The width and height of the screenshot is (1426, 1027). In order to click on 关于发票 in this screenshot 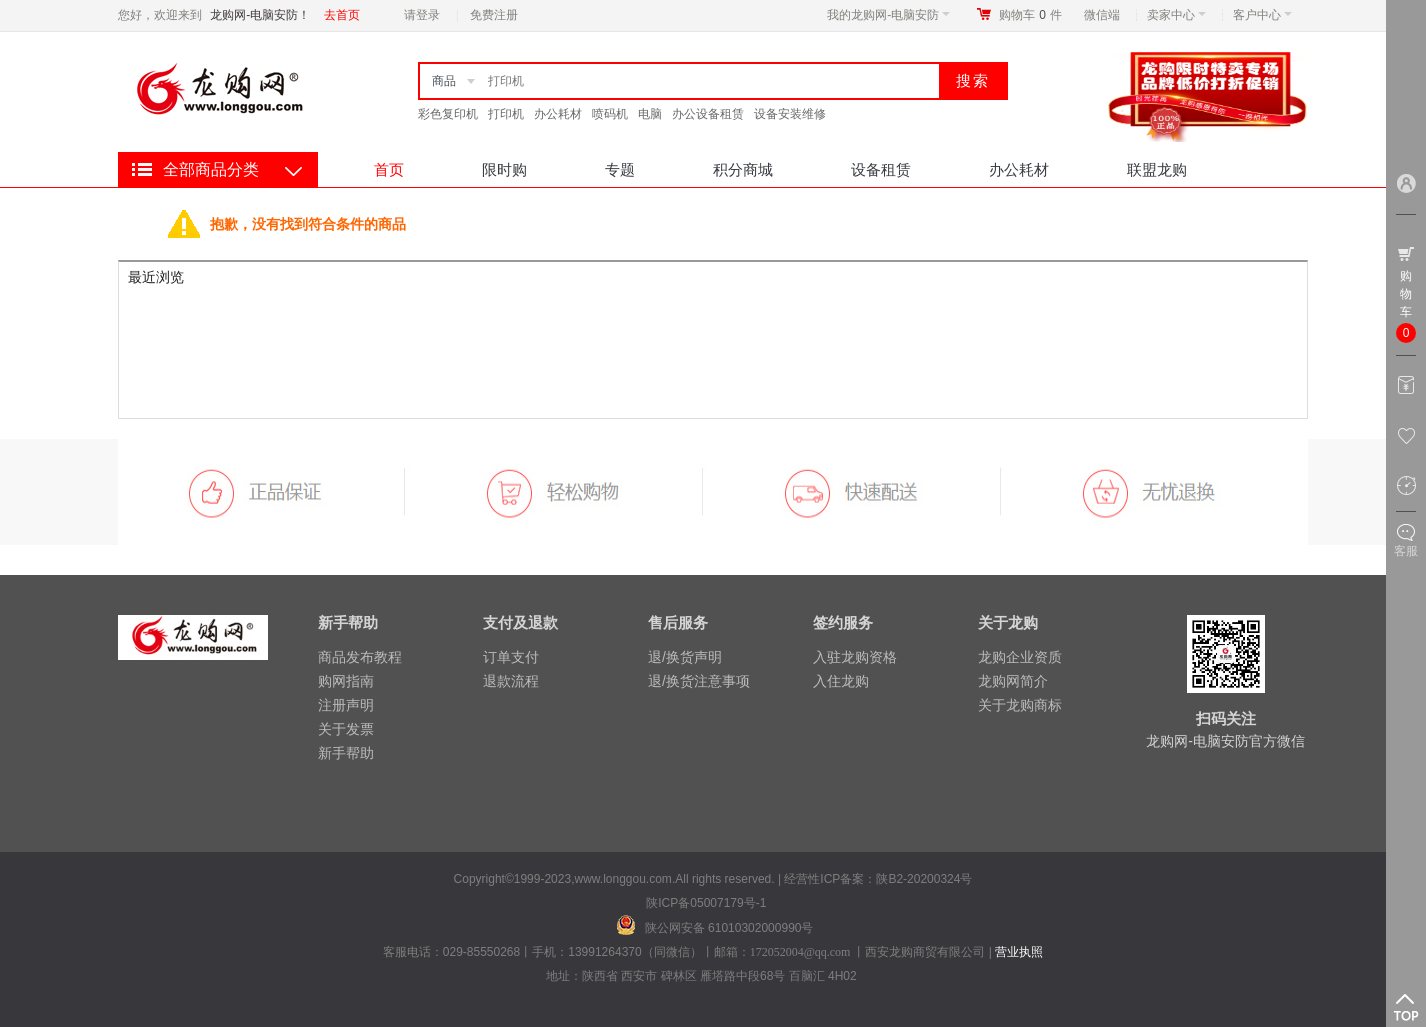, I will do `click(346, 729)`.